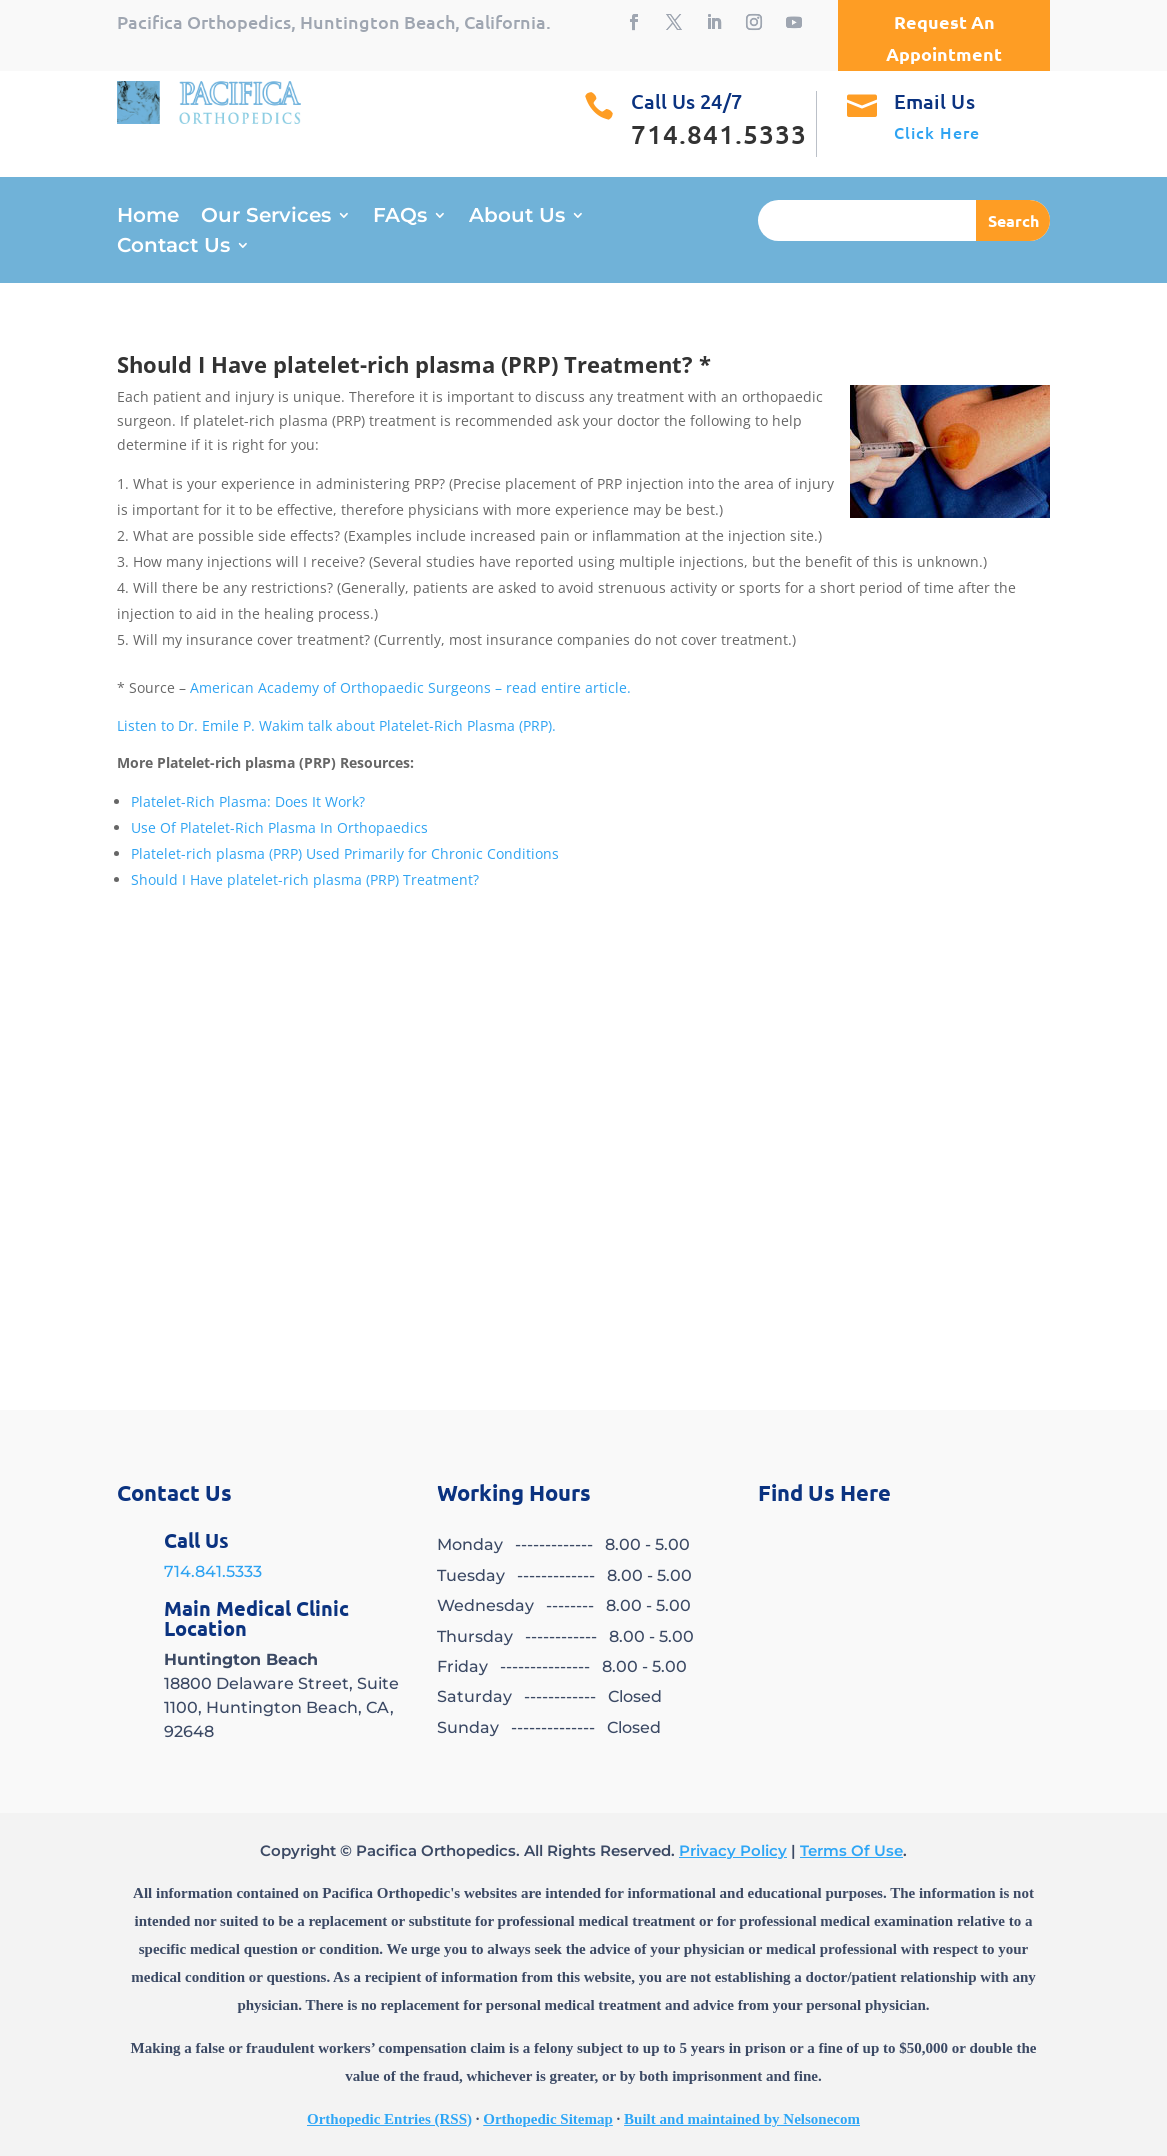 The height and width of the screenshot is (2156, 1167). Describe the element at coordinates (934, 101) in the screenshot. I see `Email Us` at that location.